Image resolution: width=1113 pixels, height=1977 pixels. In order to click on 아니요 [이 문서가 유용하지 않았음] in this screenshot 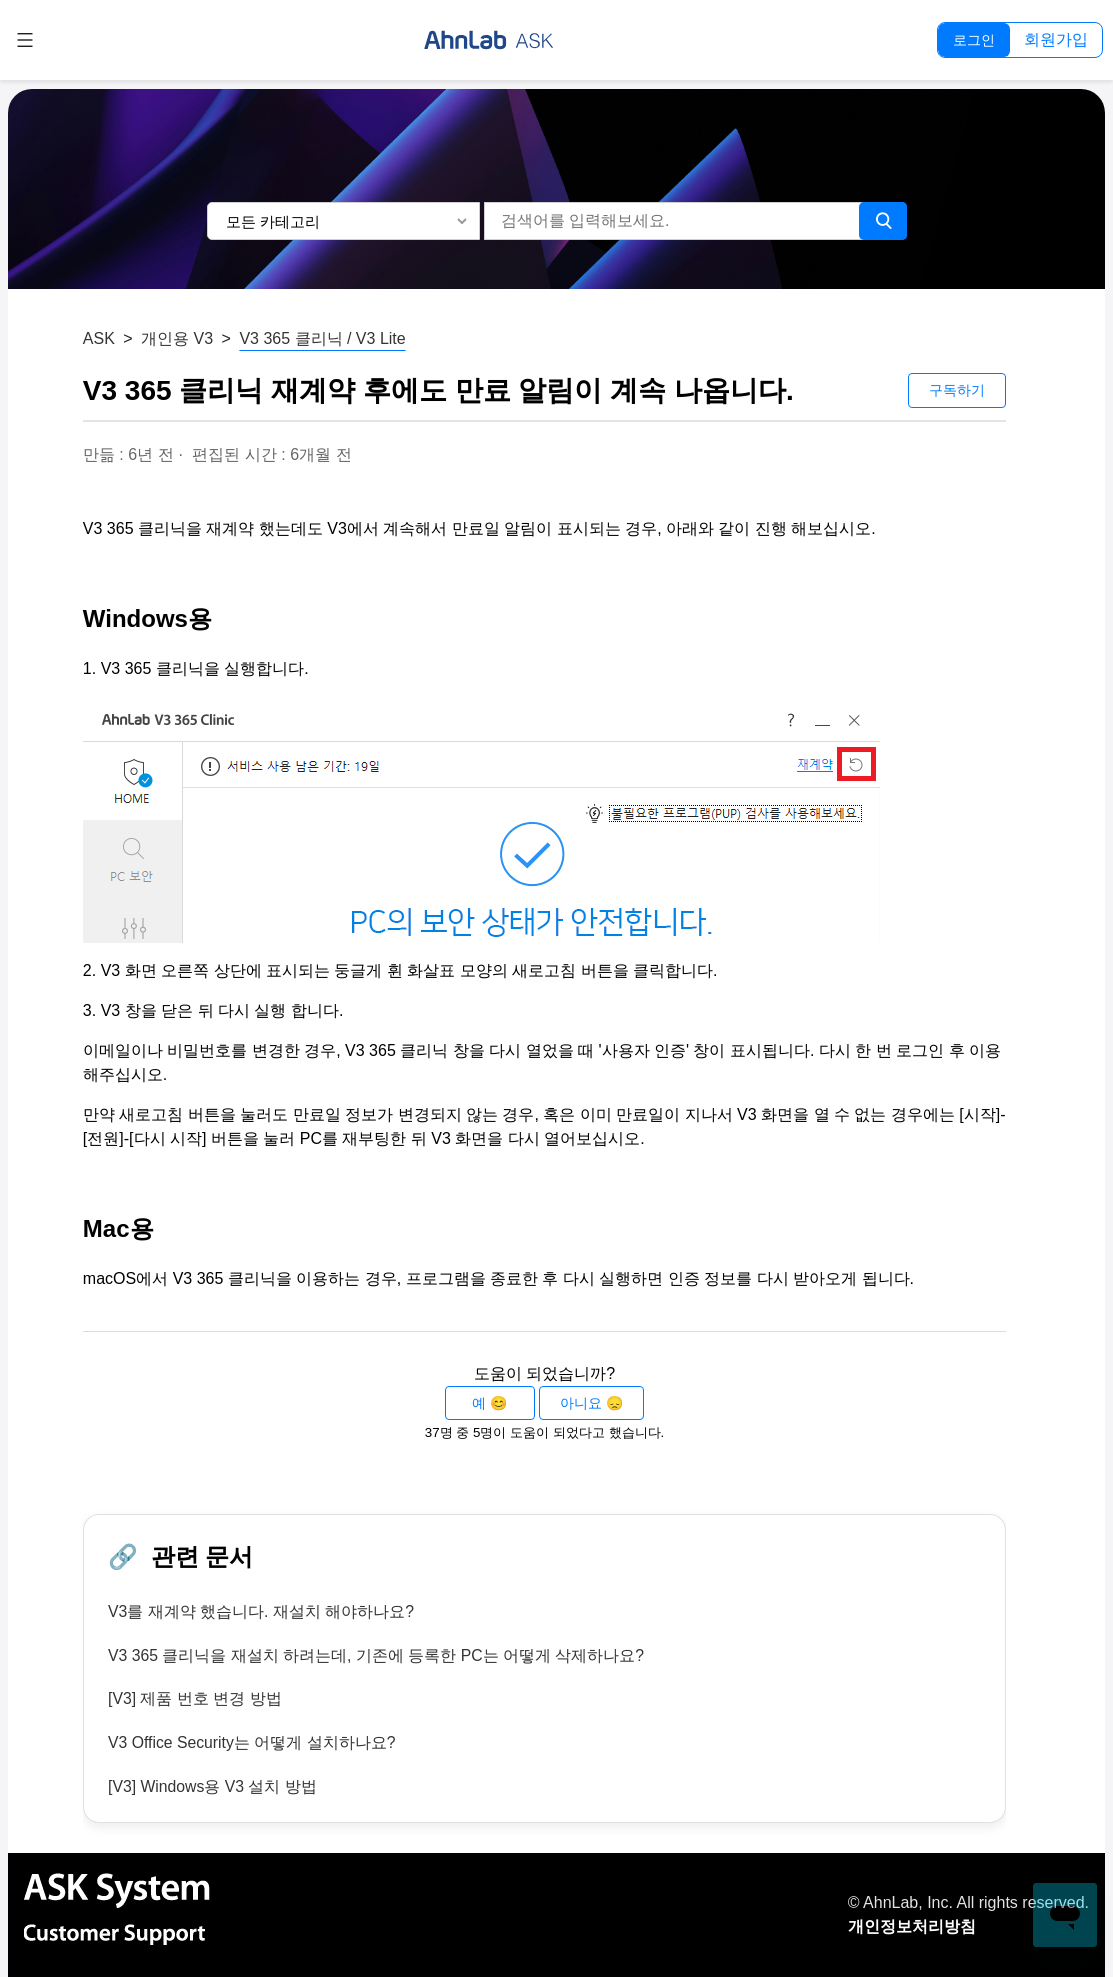, I will do `click(581, 1403)`.